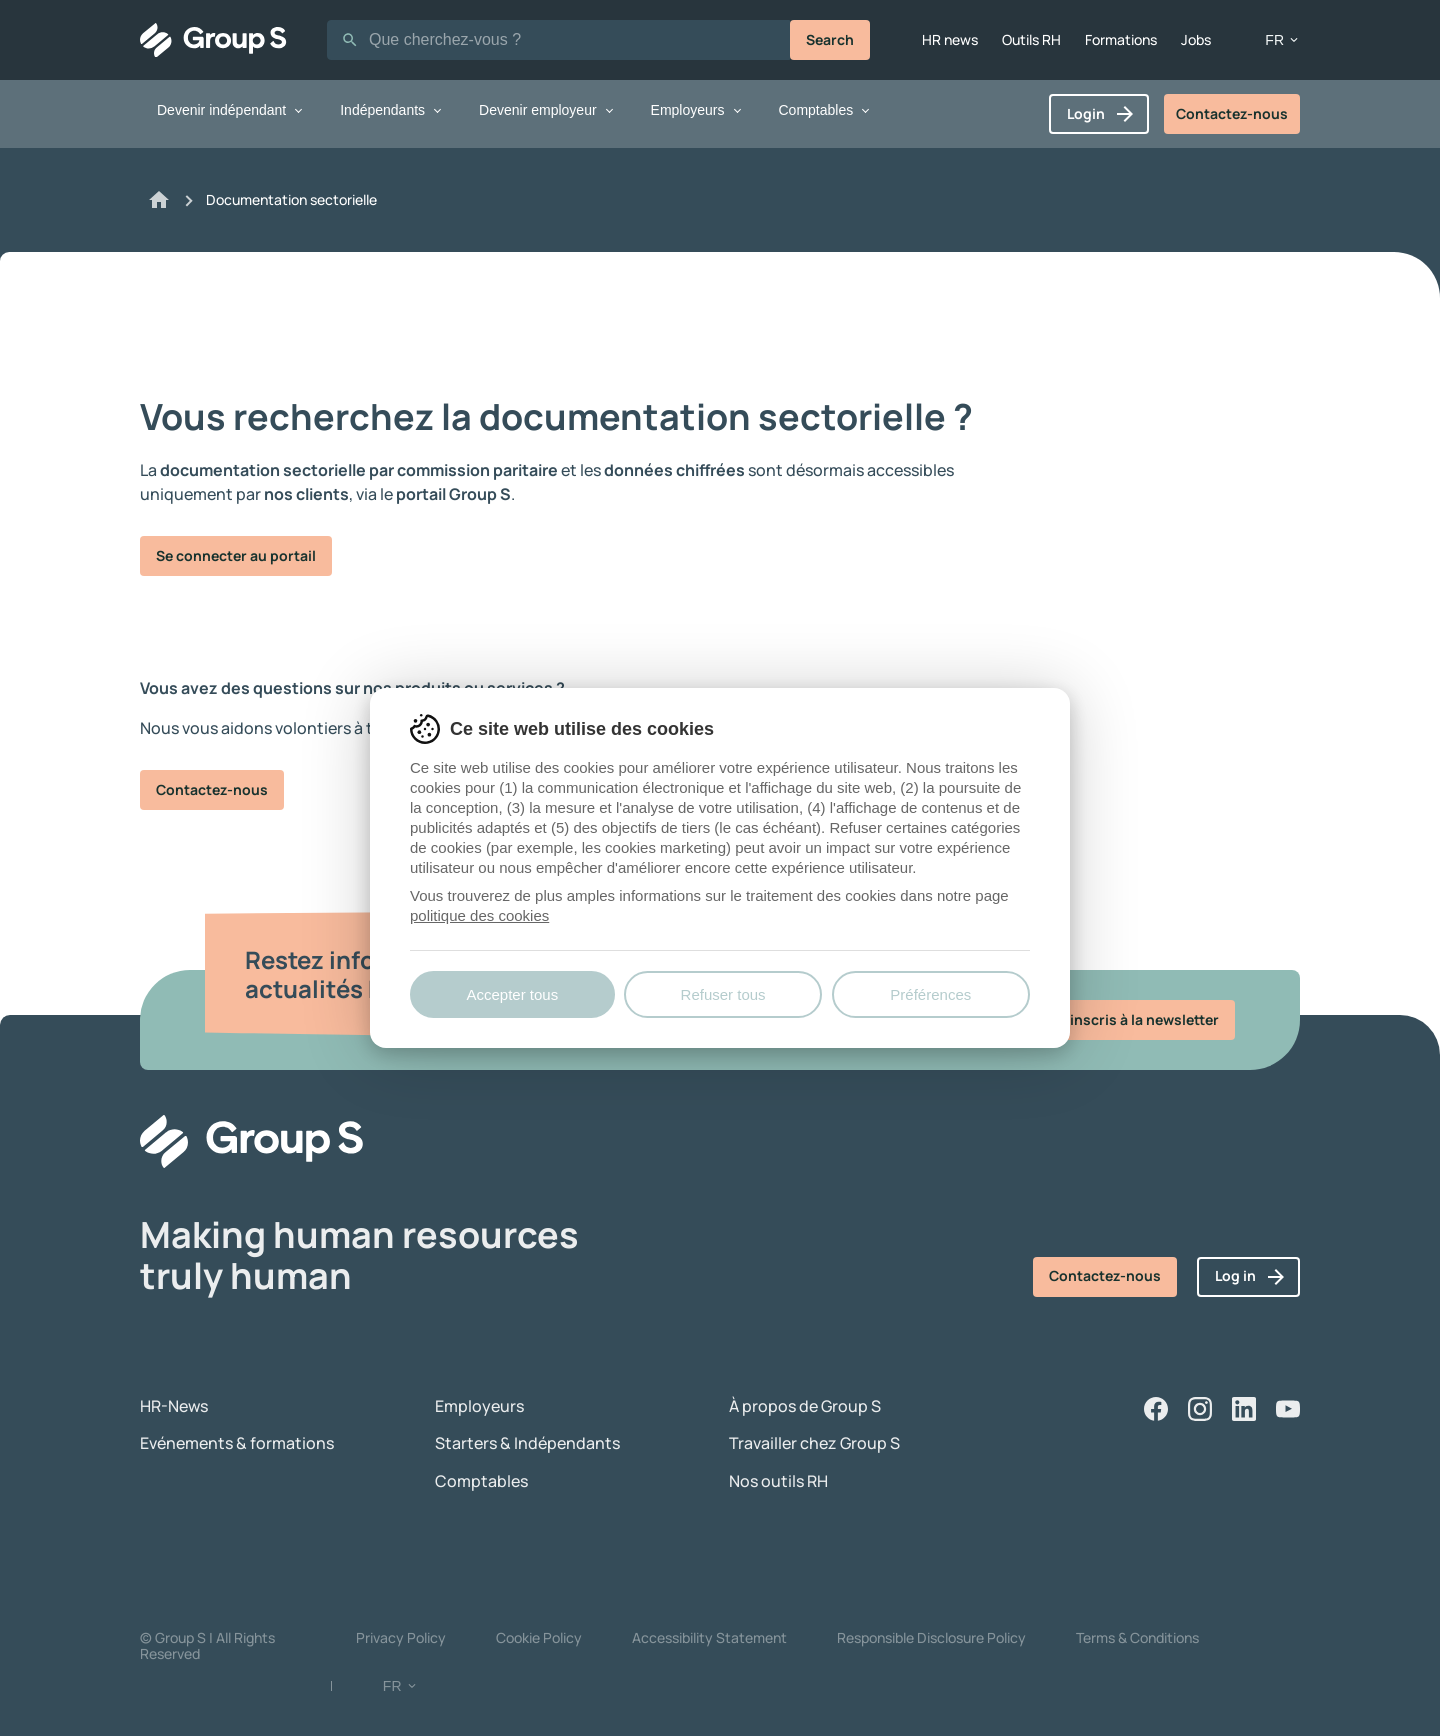 The height and width of the screenshot is (1736, 1440). What do you see at coordinates (930, 994) in the screenshot?
I see `Préférences` at bounding box center [930, 994].